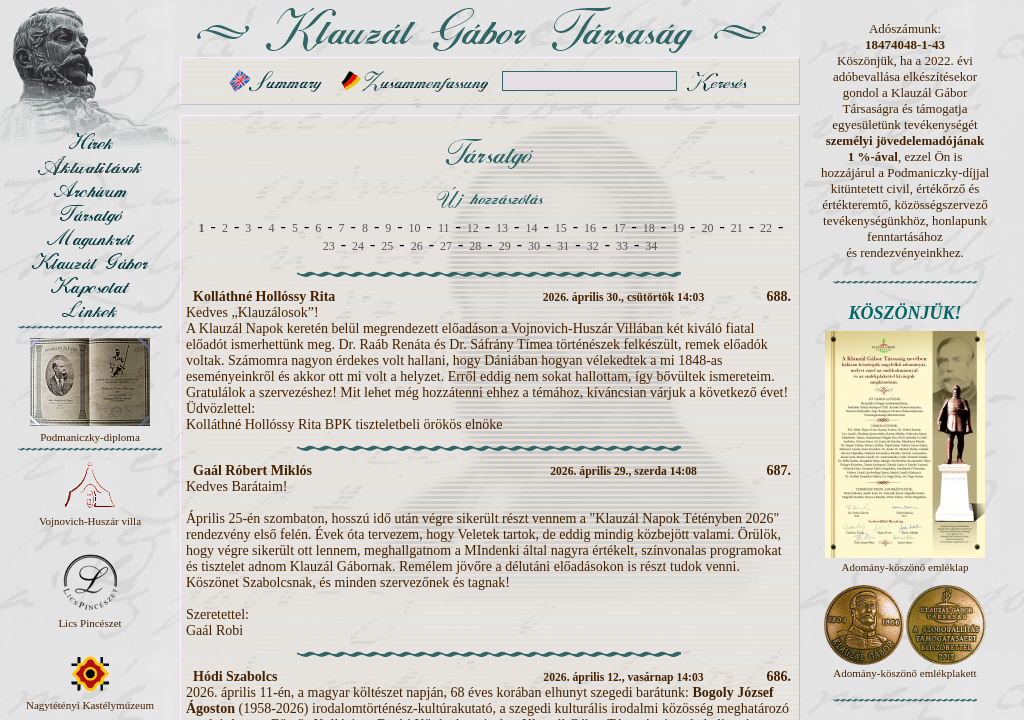  I want to click on 25, so click(387, 246).